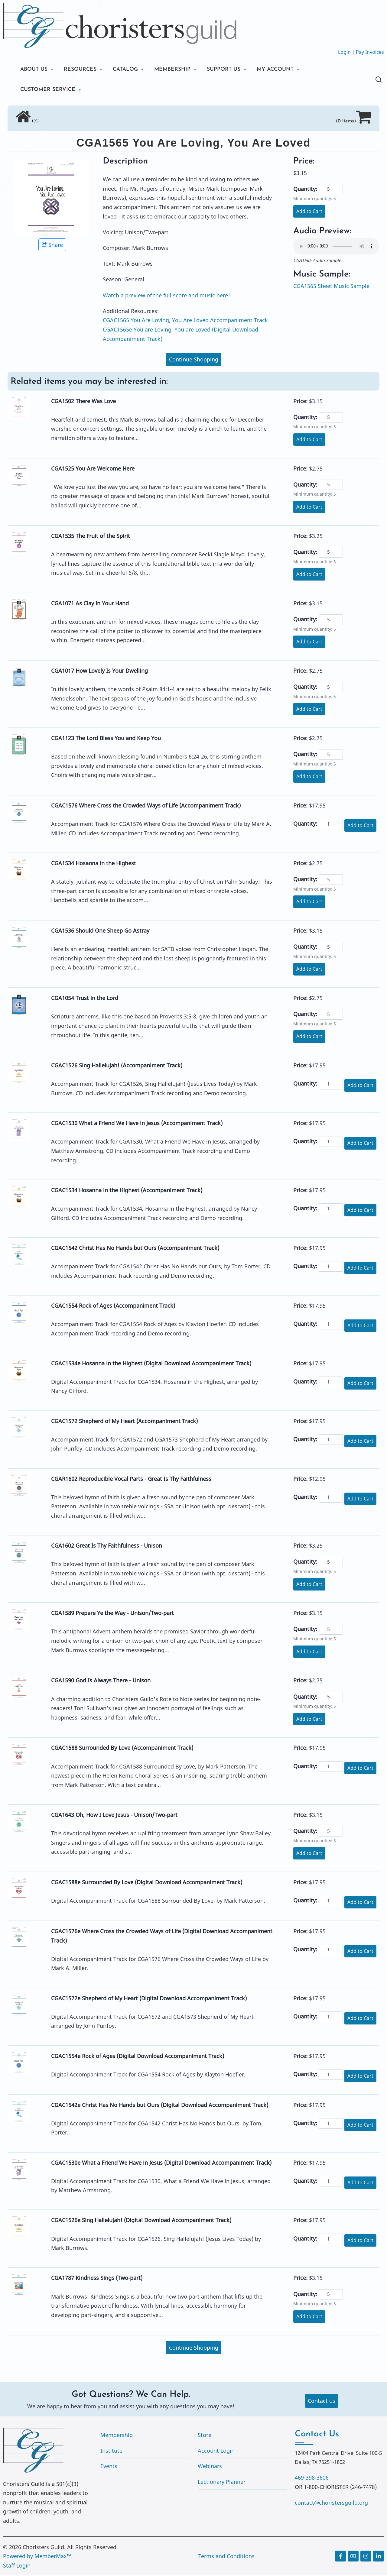  I want to click on Pay Invoices, so click(370, 52).